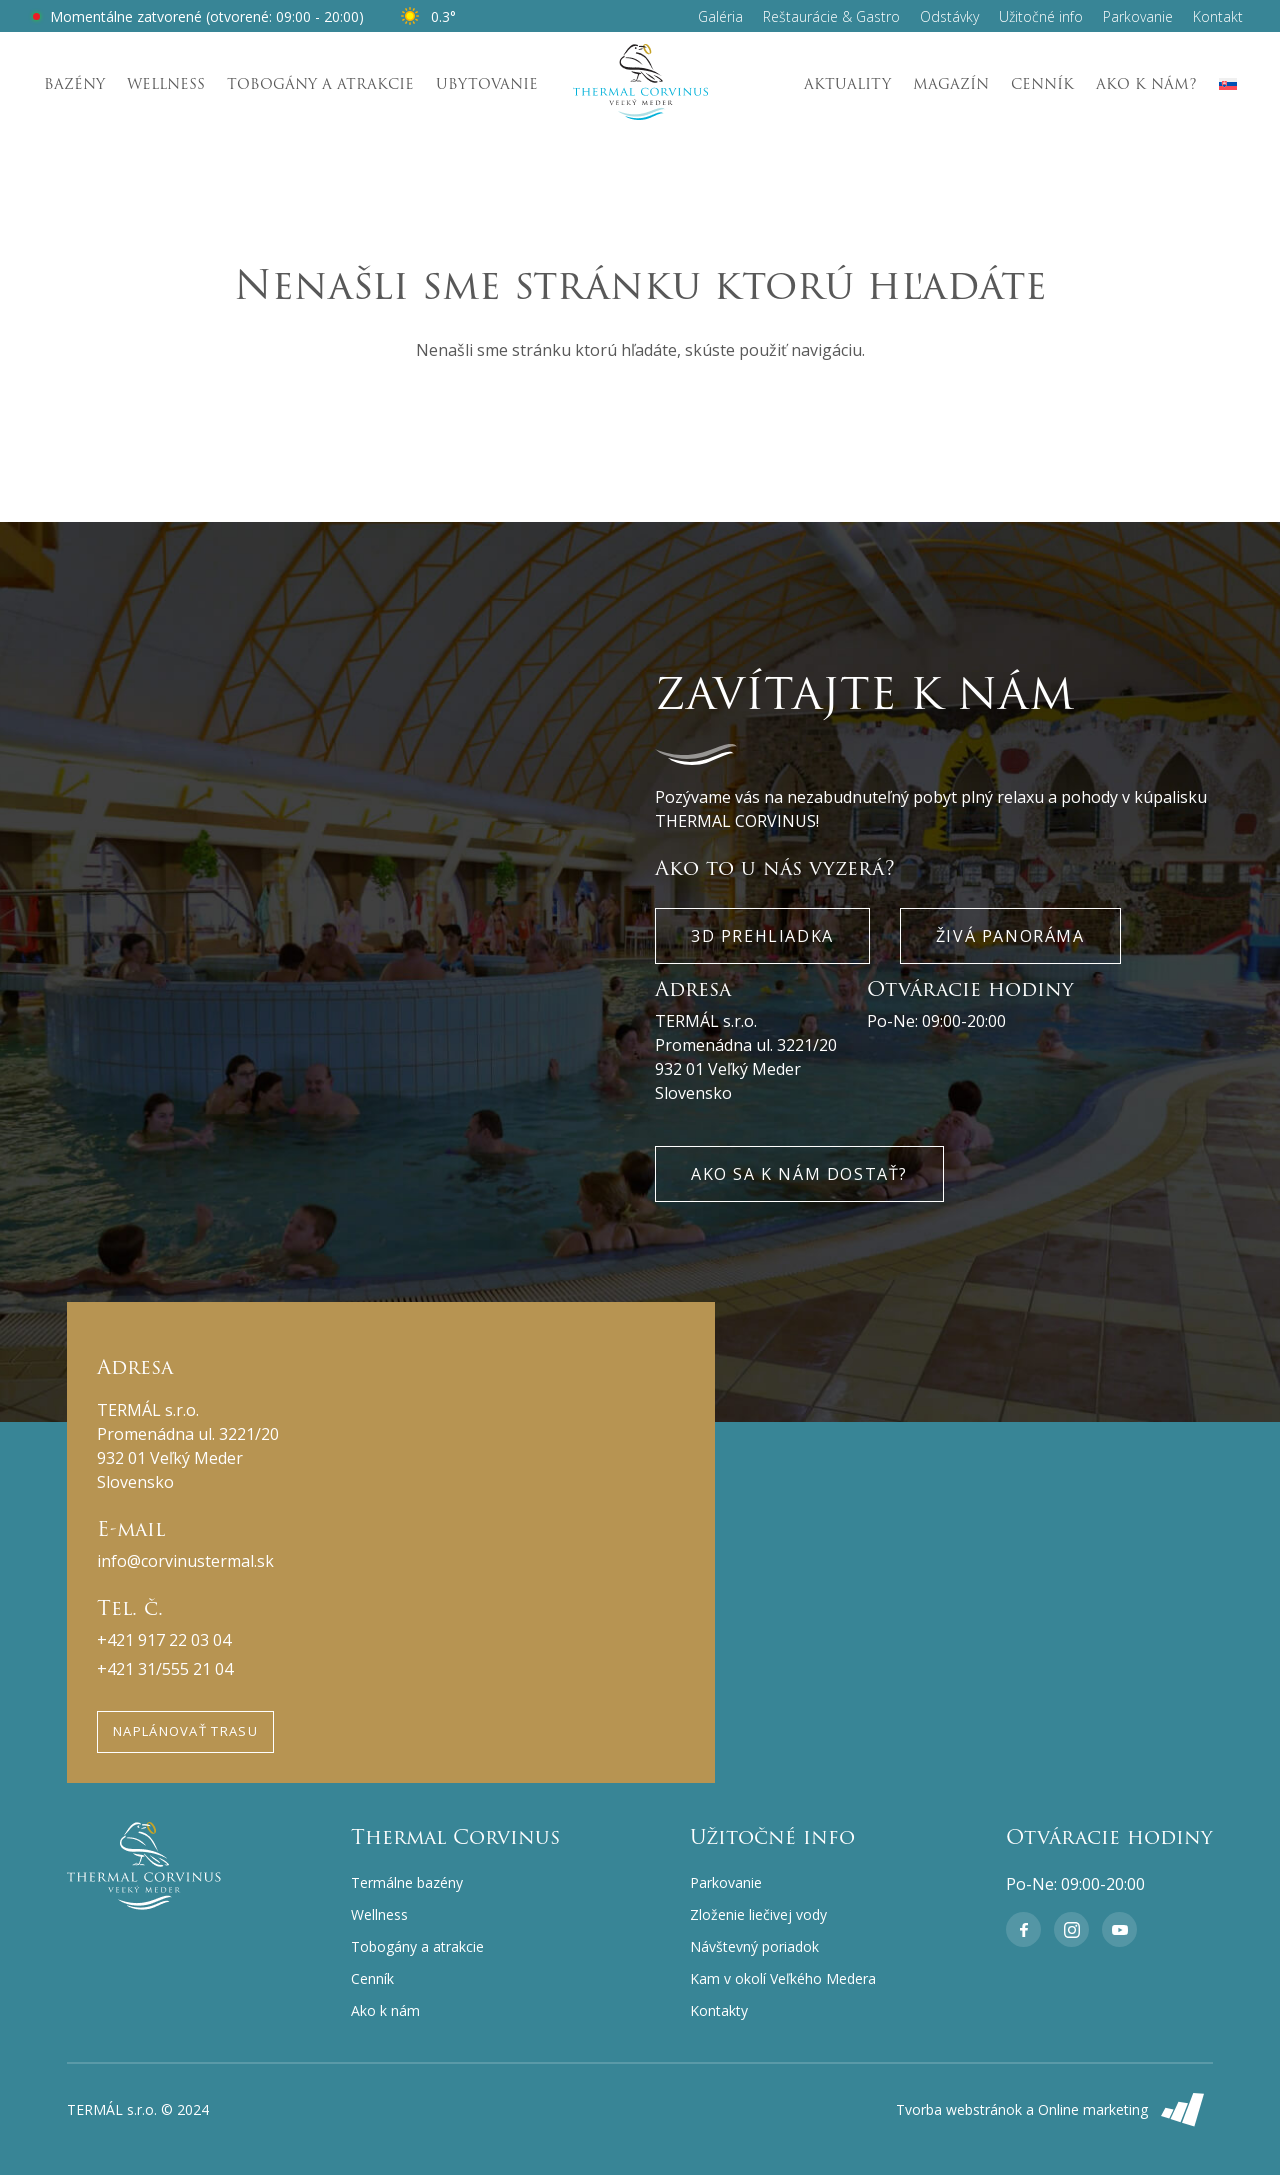 This screenshot has height=2175, width=1280. Describe the element at coordinates (1010, 936) in the screenshot. I see `Živá panoráma` at that location.